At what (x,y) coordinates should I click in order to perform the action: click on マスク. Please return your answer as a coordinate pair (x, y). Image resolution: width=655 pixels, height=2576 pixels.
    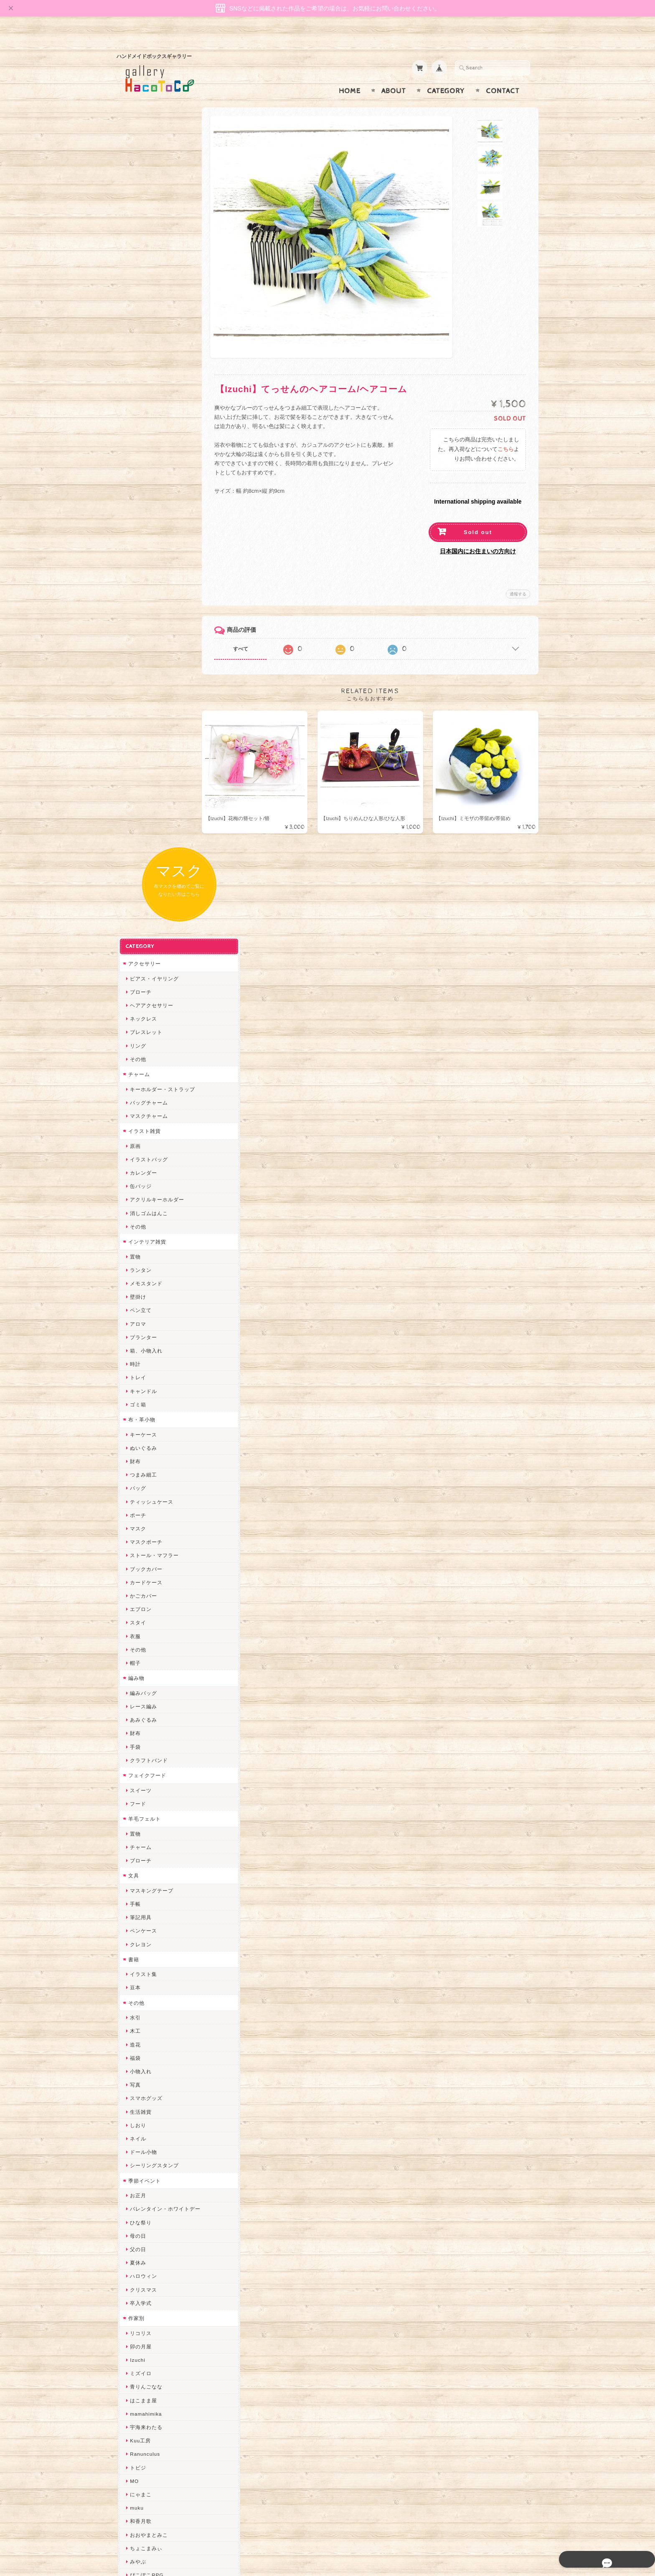
    Looking at the image, I should click on (137, 762).